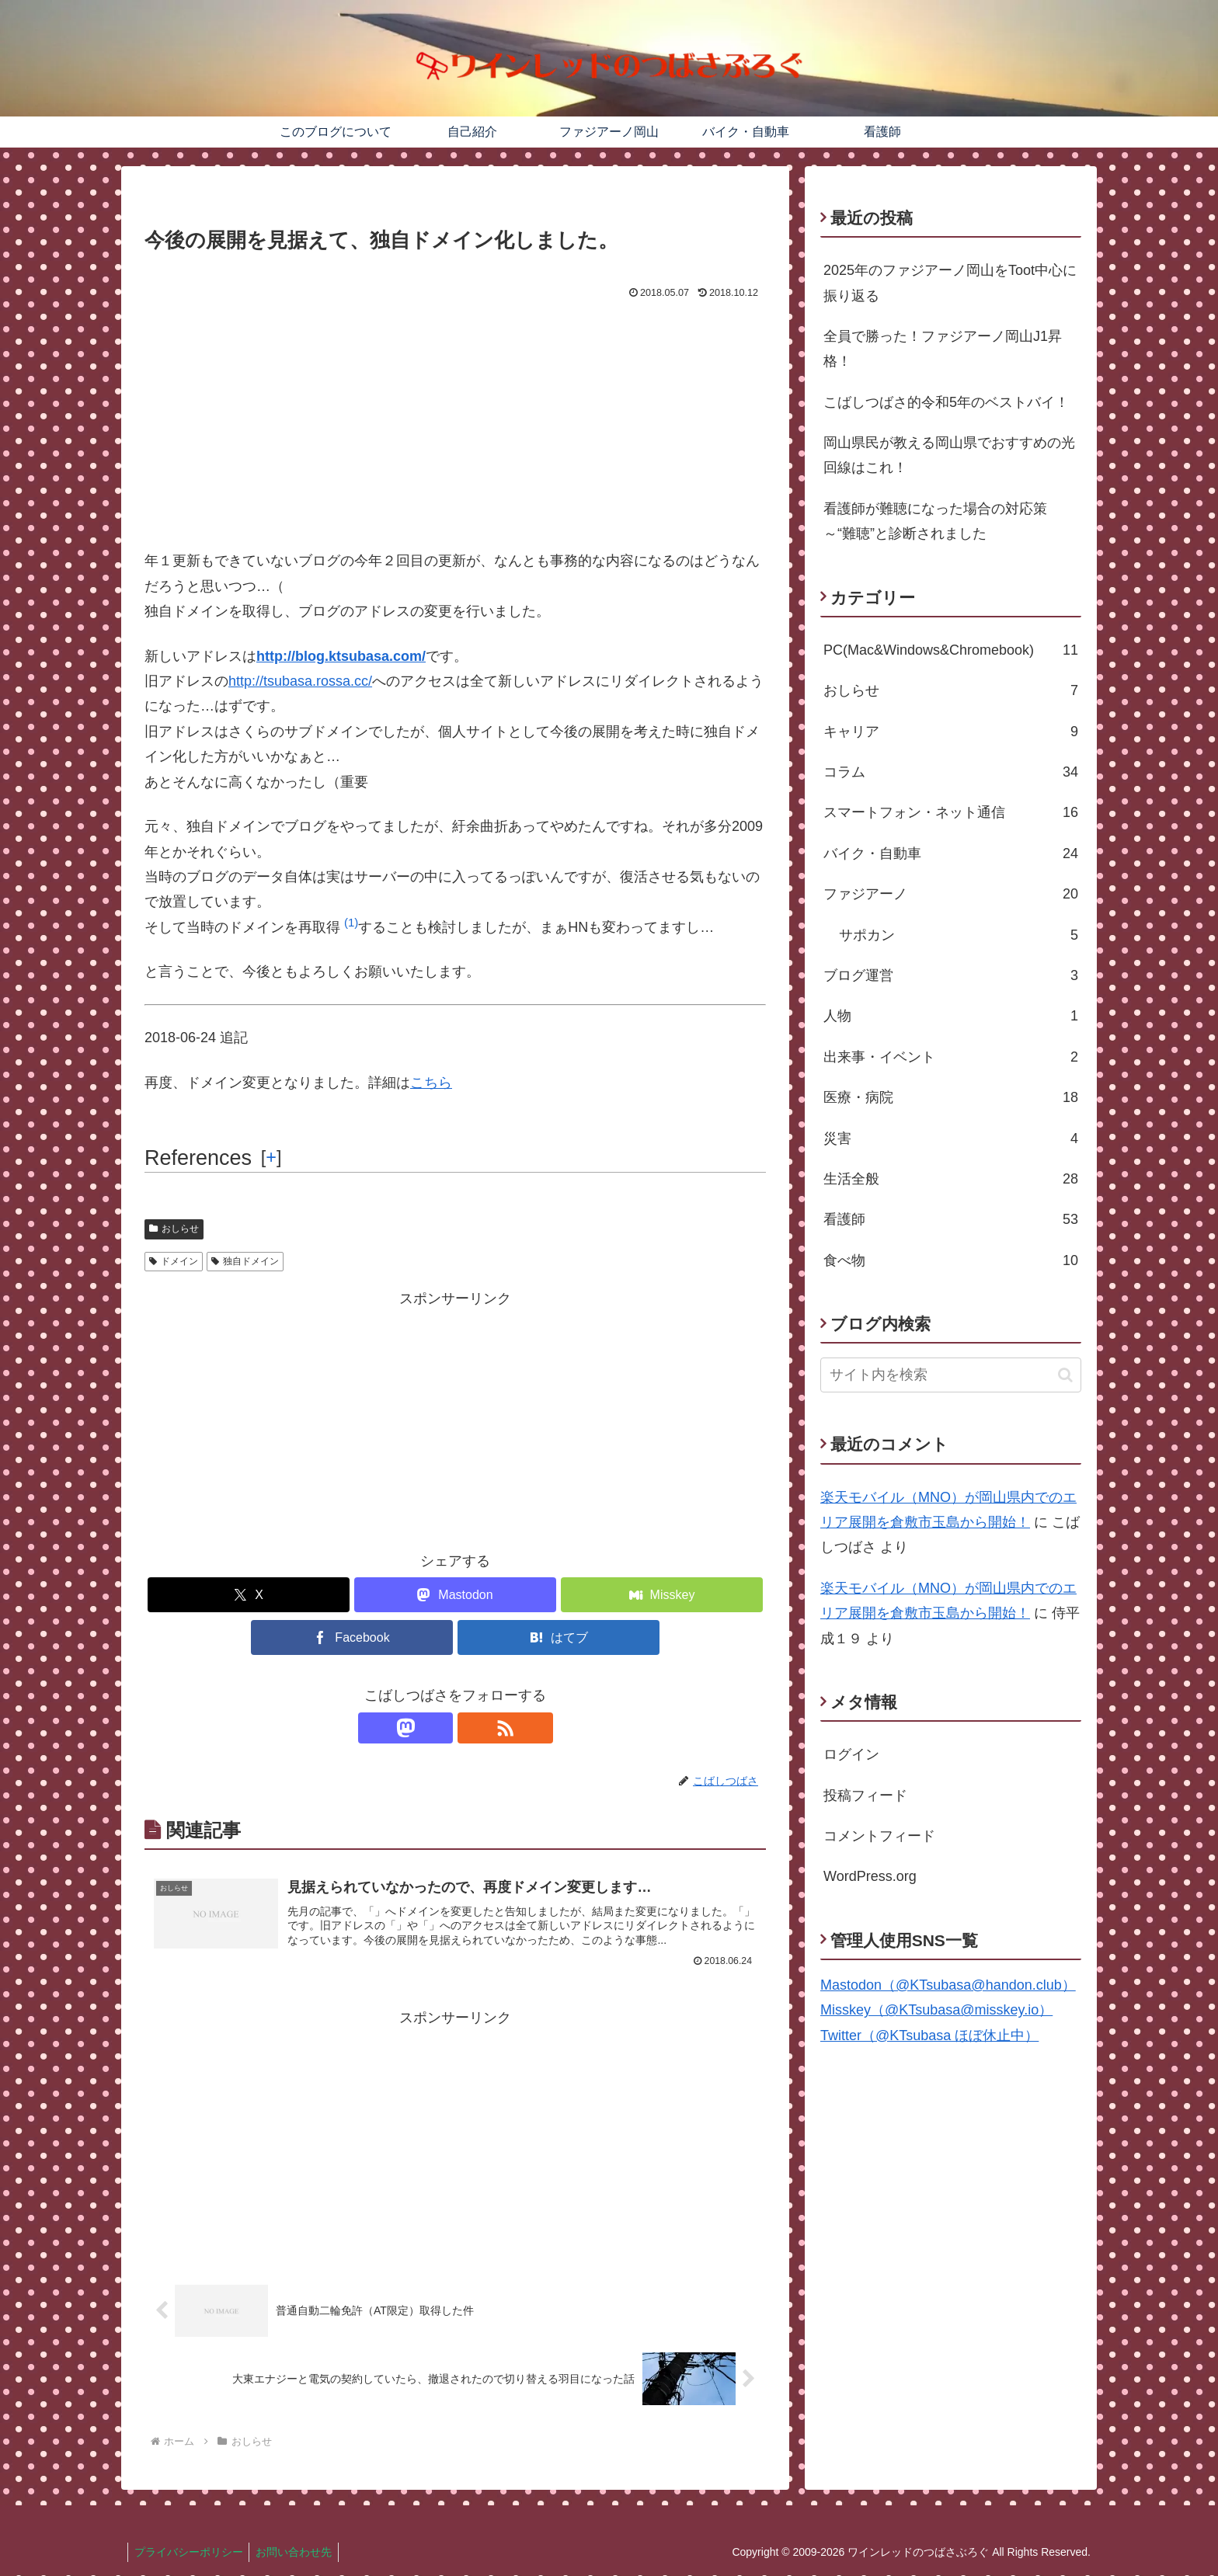 The height and width of the screenshot is (2576, 1218). What do you see at coordinates (174, 1228) in the screenshot?
I see `おしらせ` at bounding box center [174, 1228].